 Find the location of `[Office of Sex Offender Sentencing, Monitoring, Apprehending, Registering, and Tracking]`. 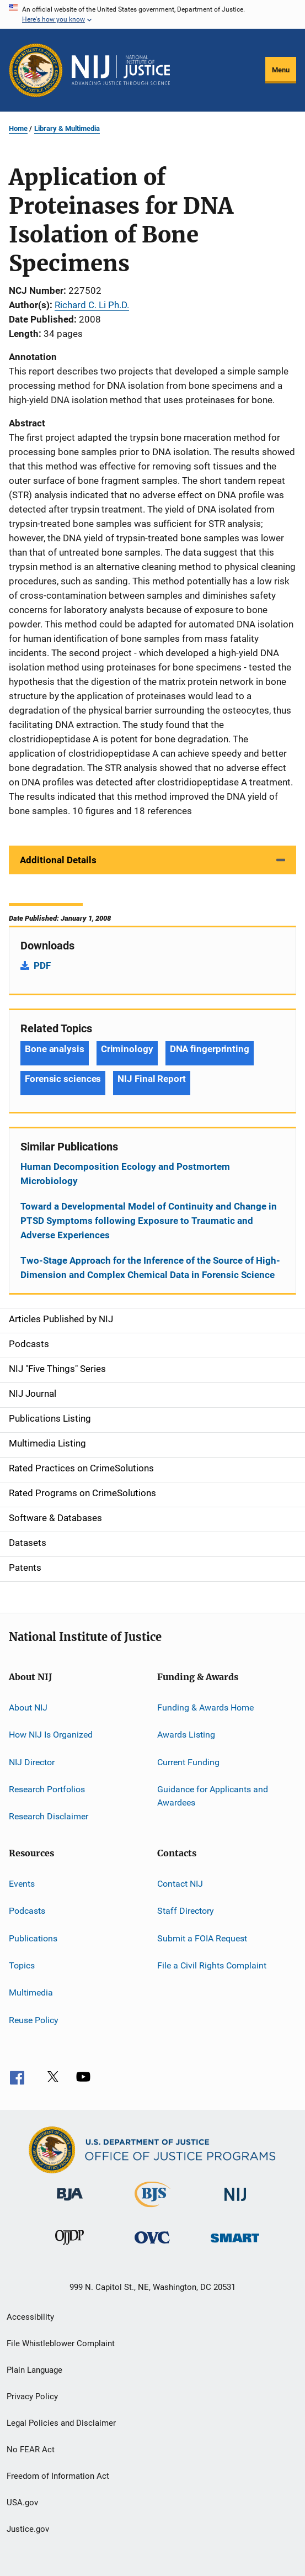

[Office of Sex Offender Sentencing, Monitoring, Apprehending, Registering, and Tracking] is located at coordinates (235, 2244).